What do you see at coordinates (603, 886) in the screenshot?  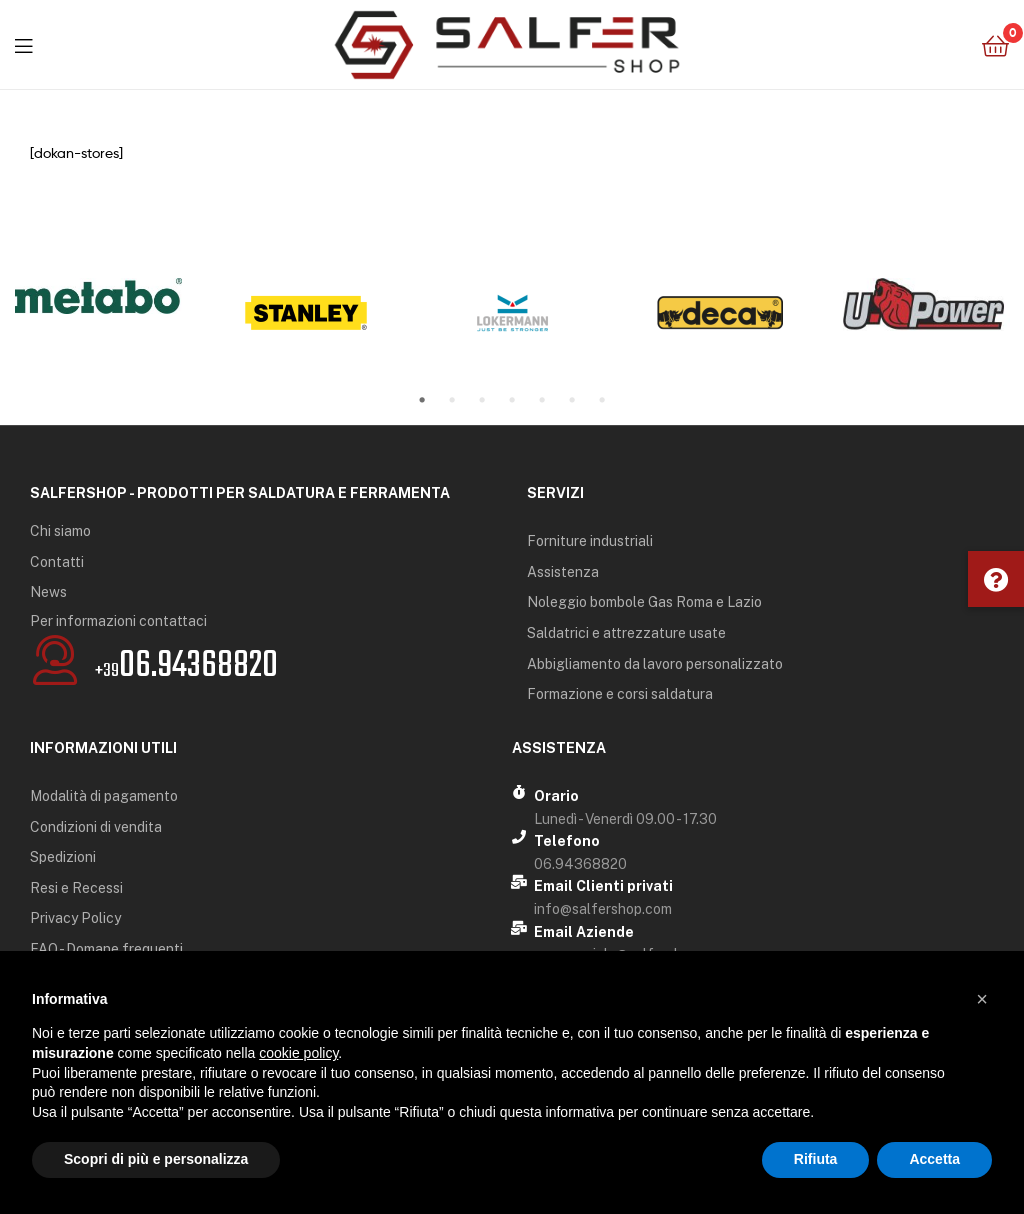 I see `Email Clienti privati` at bounding box center [603, 886].